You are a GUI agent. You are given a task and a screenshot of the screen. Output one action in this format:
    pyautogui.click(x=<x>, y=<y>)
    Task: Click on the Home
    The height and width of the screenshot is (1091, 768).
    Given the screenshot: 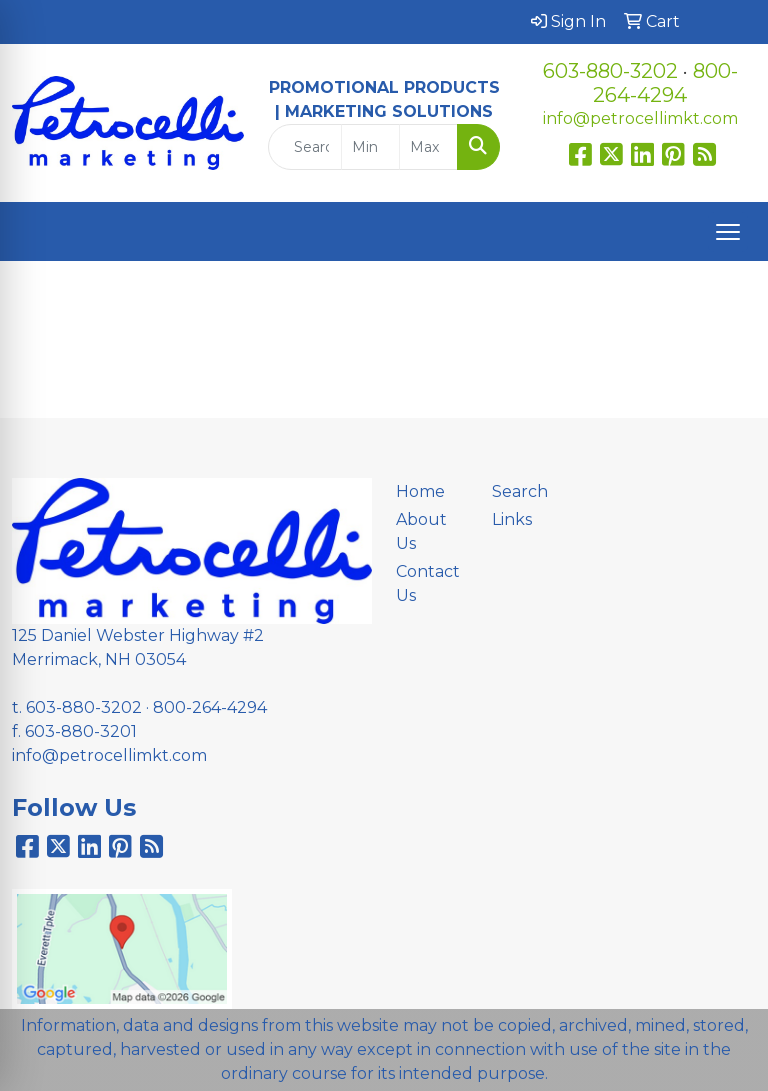 What is the action you would take?
    pyautogui.click(x=420, y=491)
    